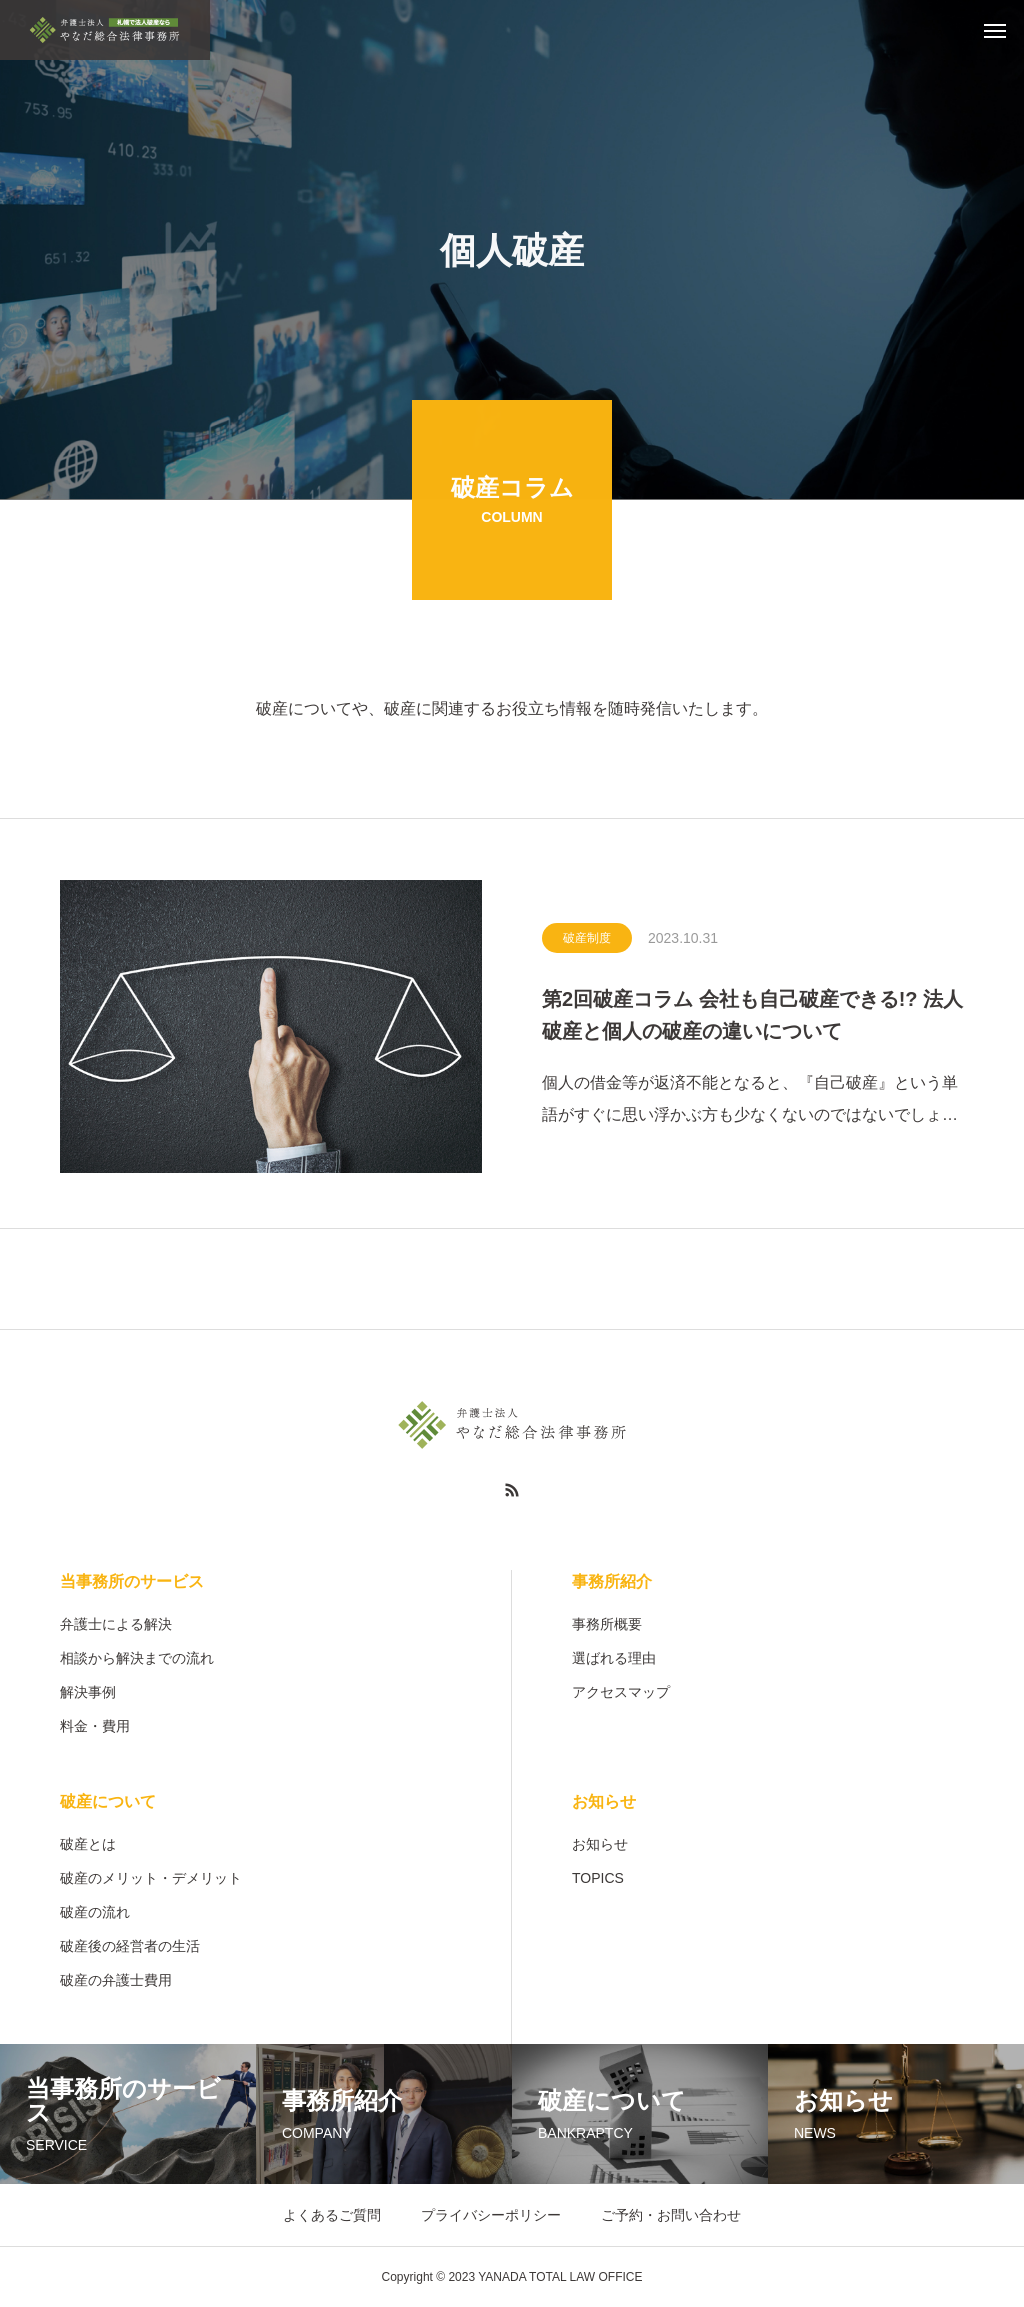  What do you see at coordinates (95, 1912) in the screenshot?
I see `破産の流れ` at bounding box center [95, 1912].